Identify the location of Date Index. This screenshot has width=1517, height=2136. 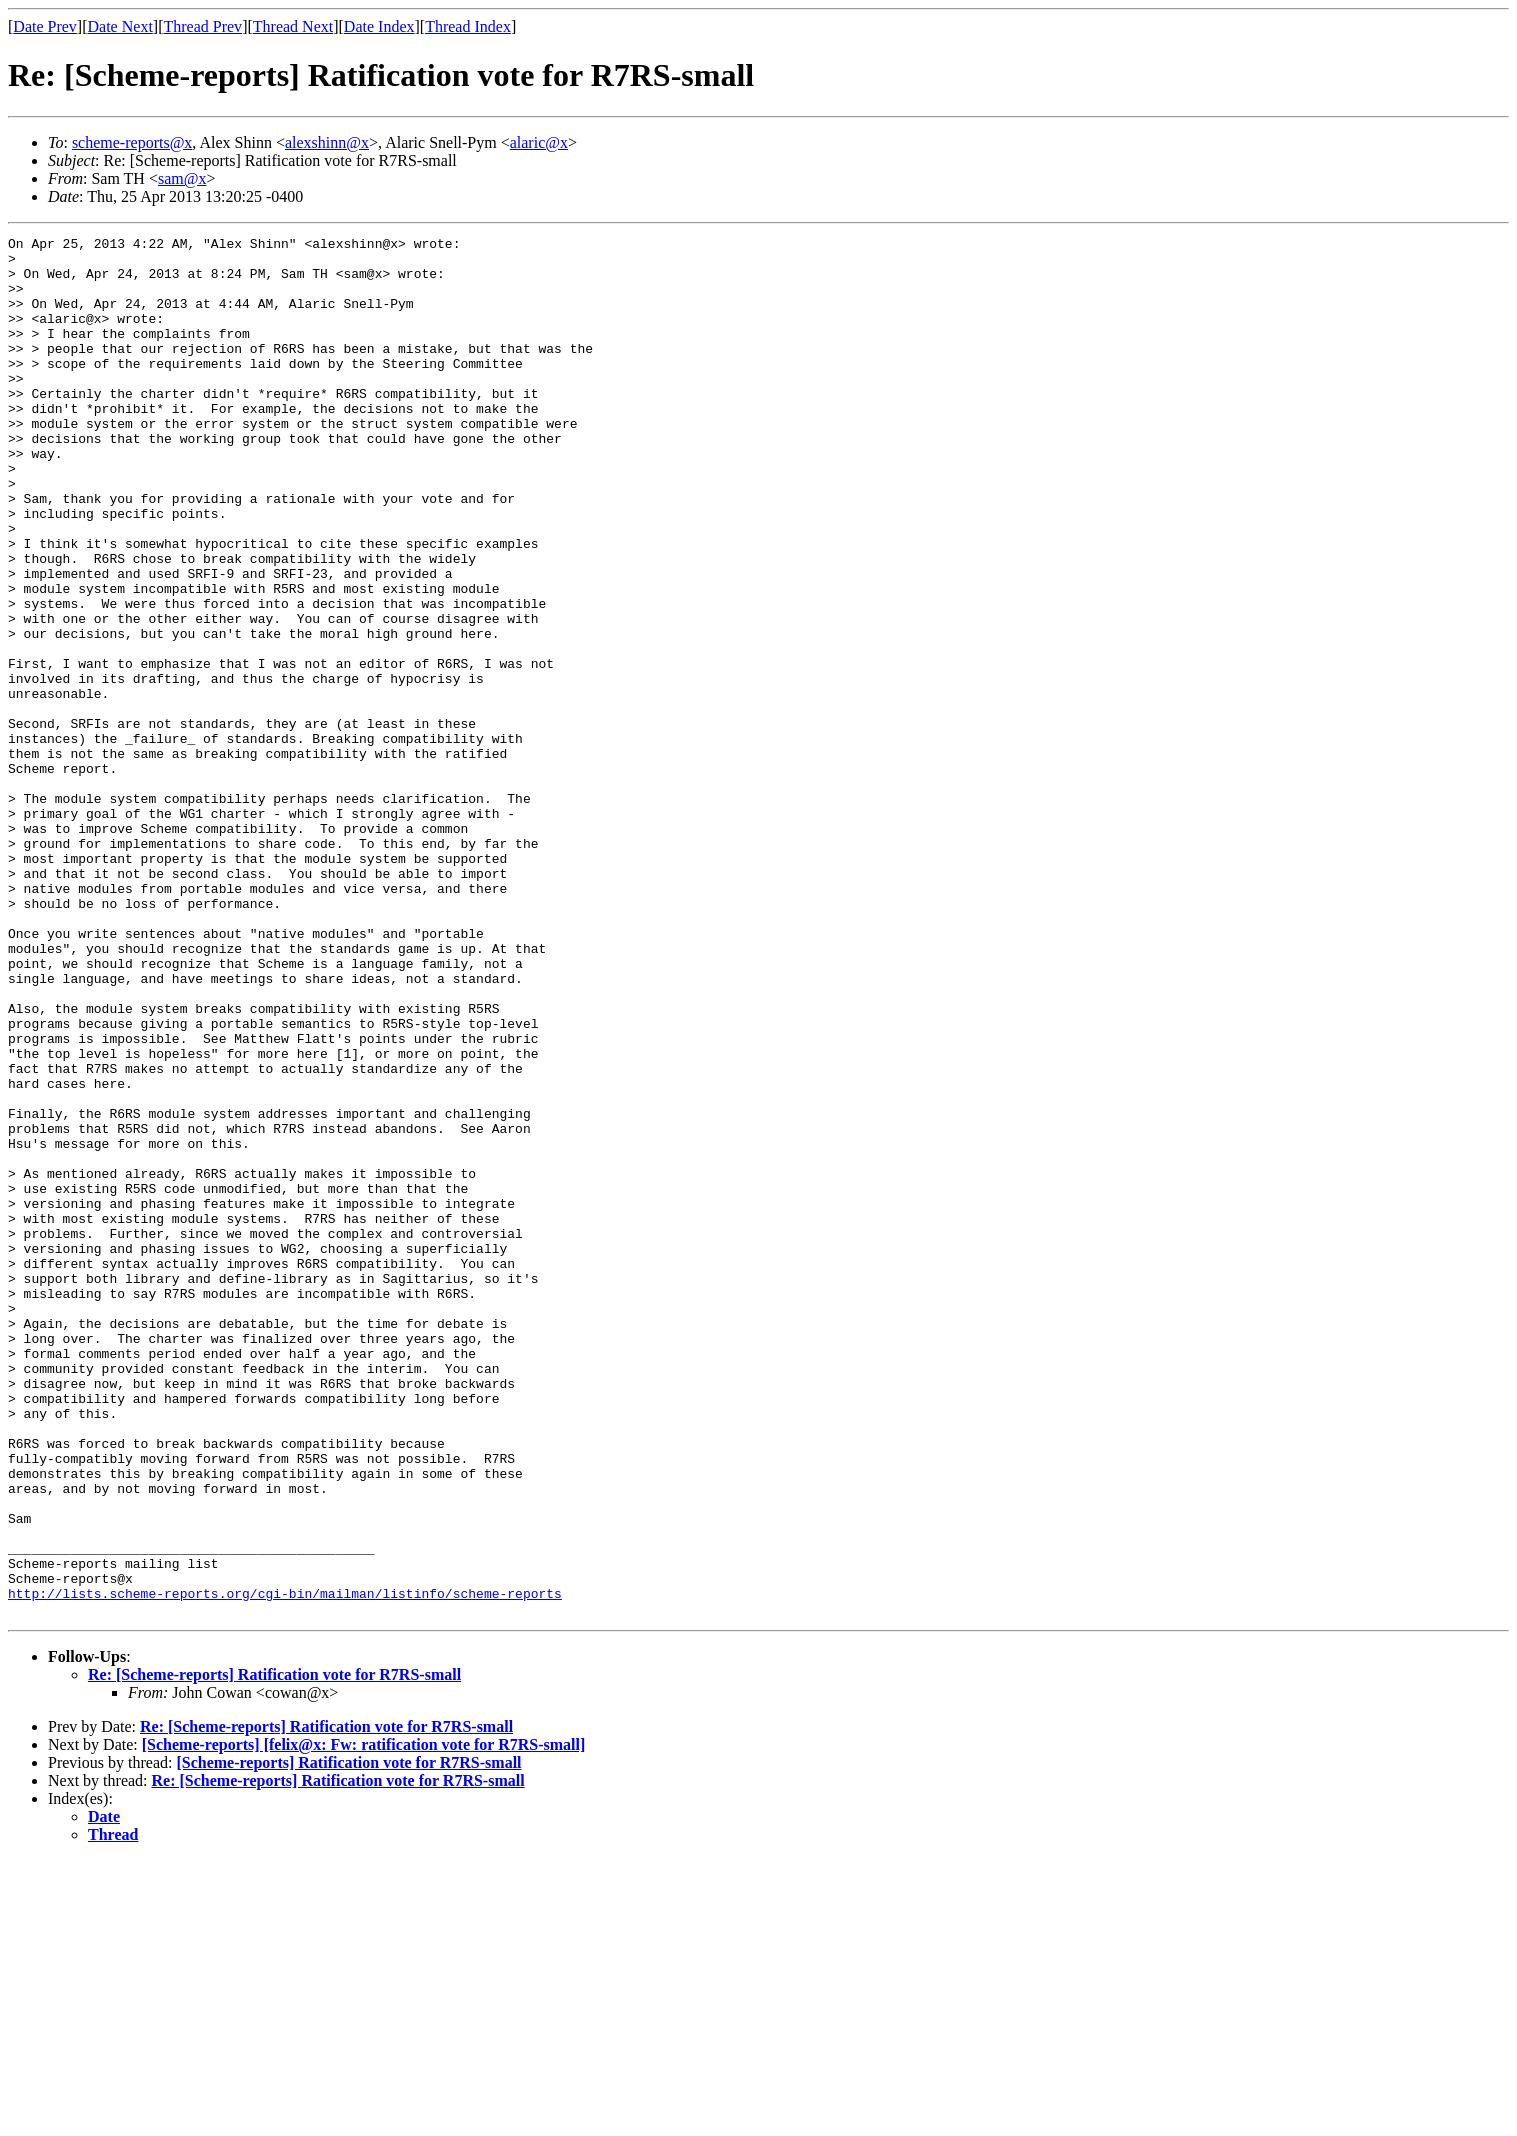
(379, 26).